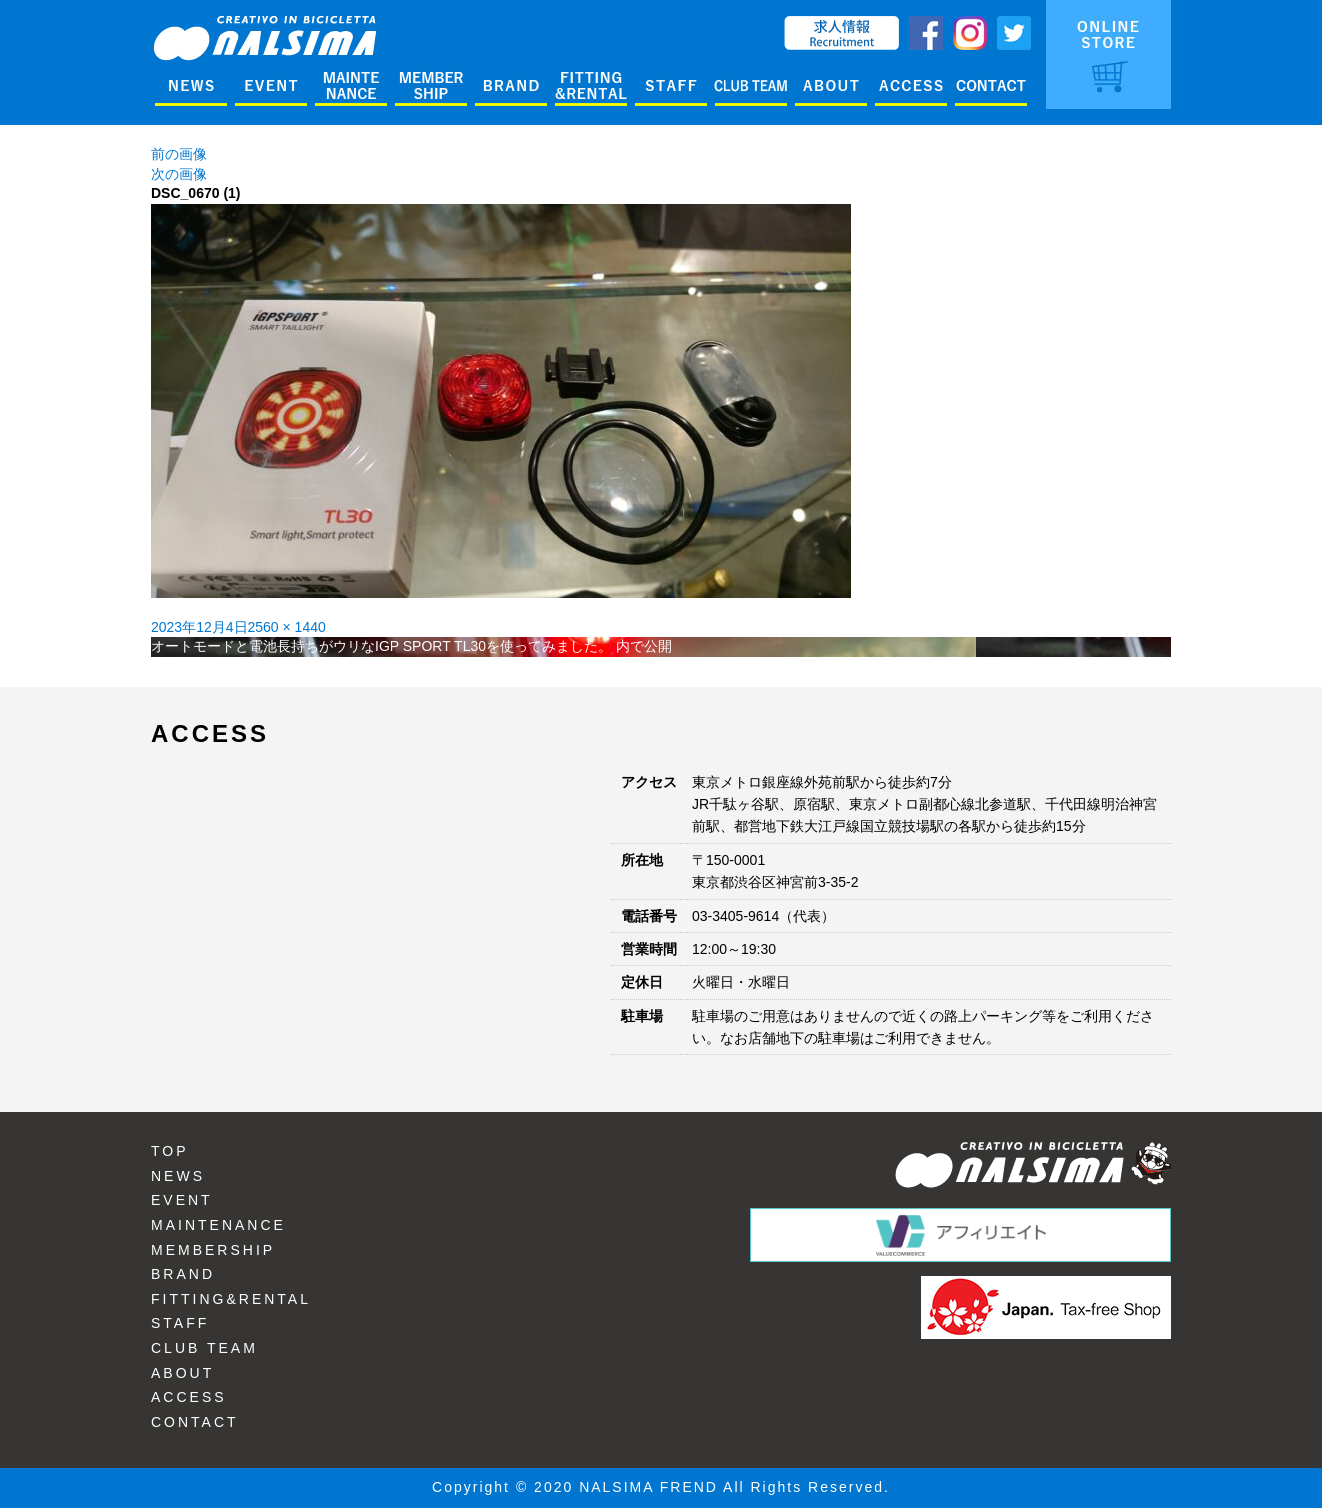 Image resolution: width=1322 pixels, height=1508 pixels. What do you see at coordinates (182, 1200) in the screenshot?
I see `EVENT` at bounding box center [182, 1200].